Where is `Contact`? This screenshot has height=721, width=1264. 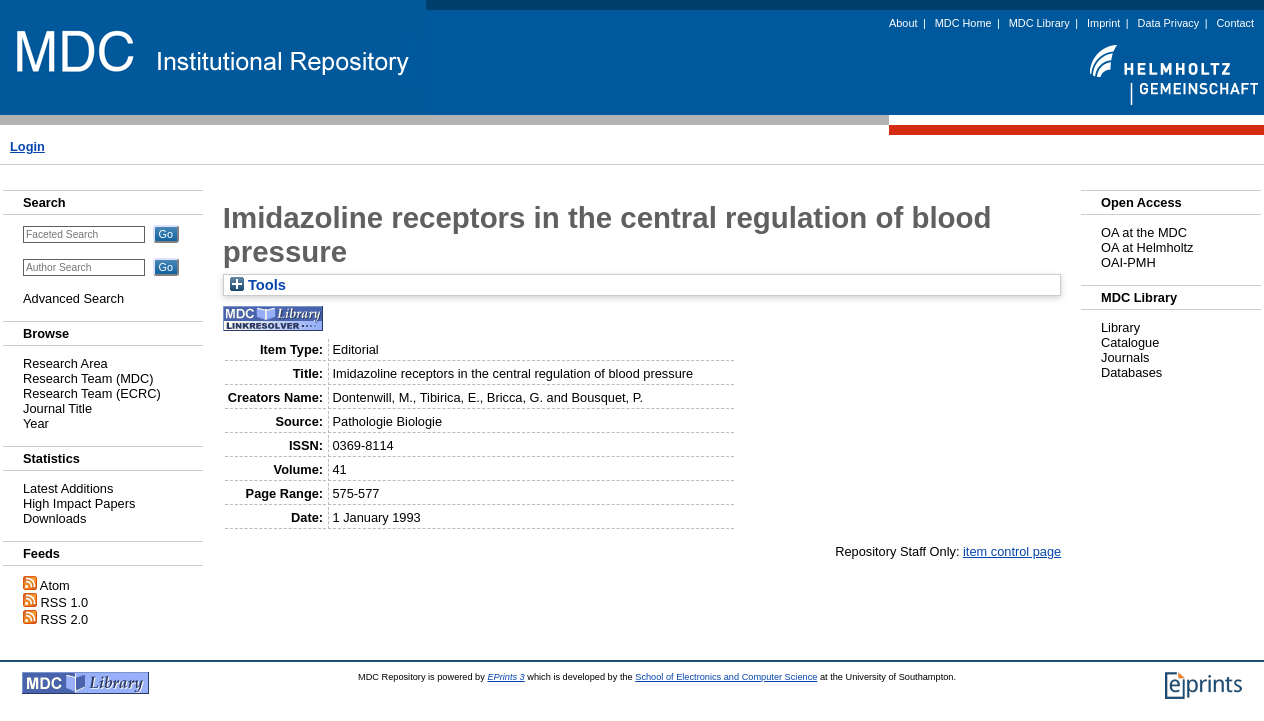
Contact is located at coordinates (1235, 23).